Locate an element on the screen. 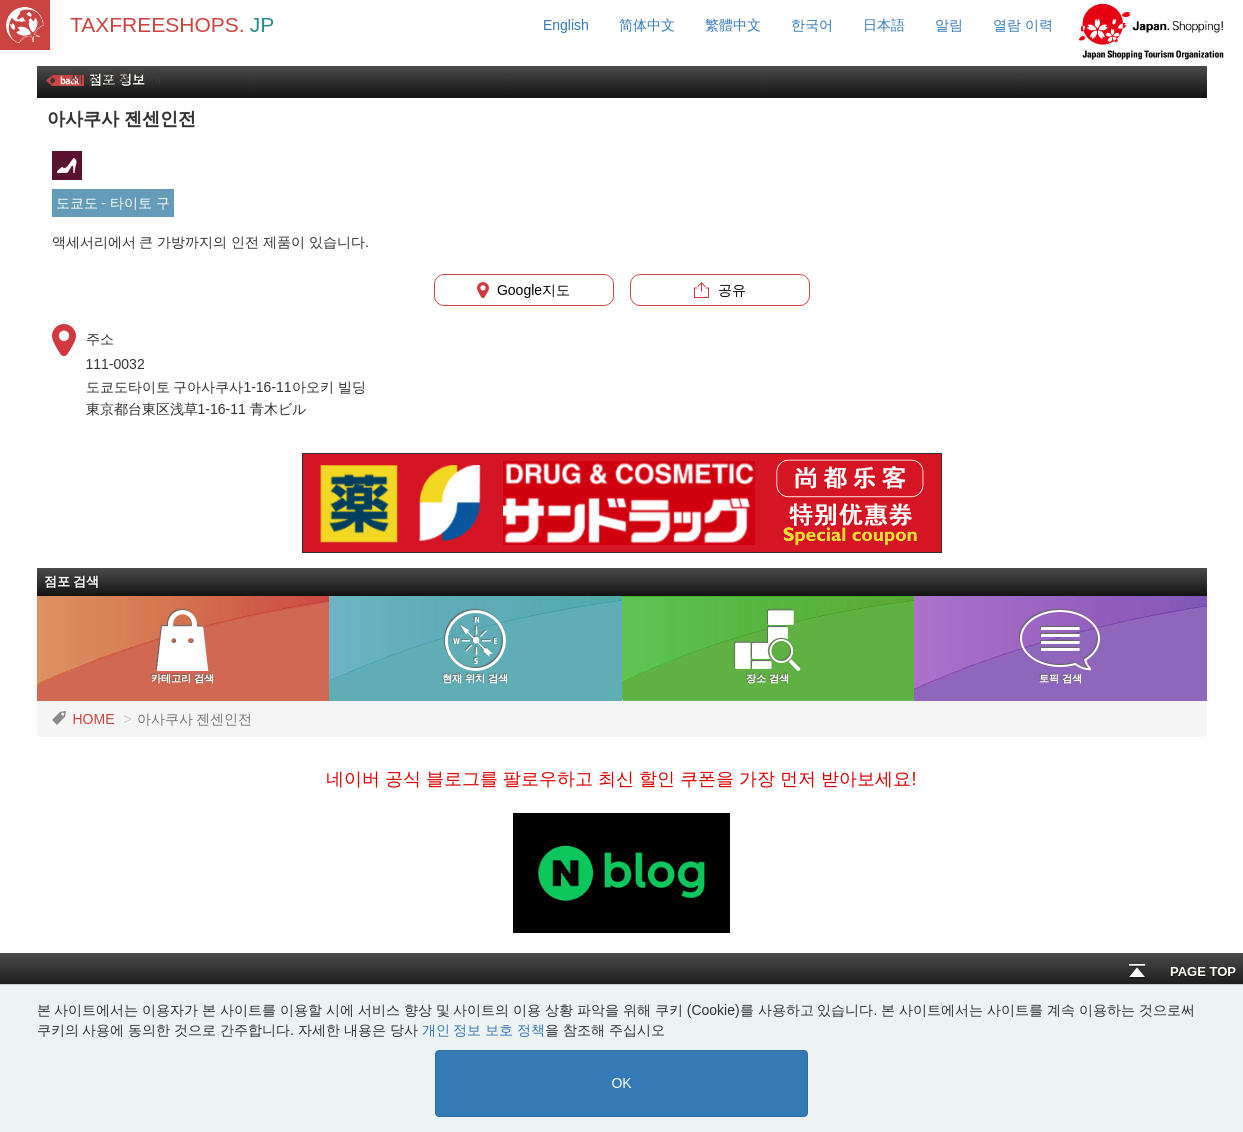  English is located at coordinates (566, 25).